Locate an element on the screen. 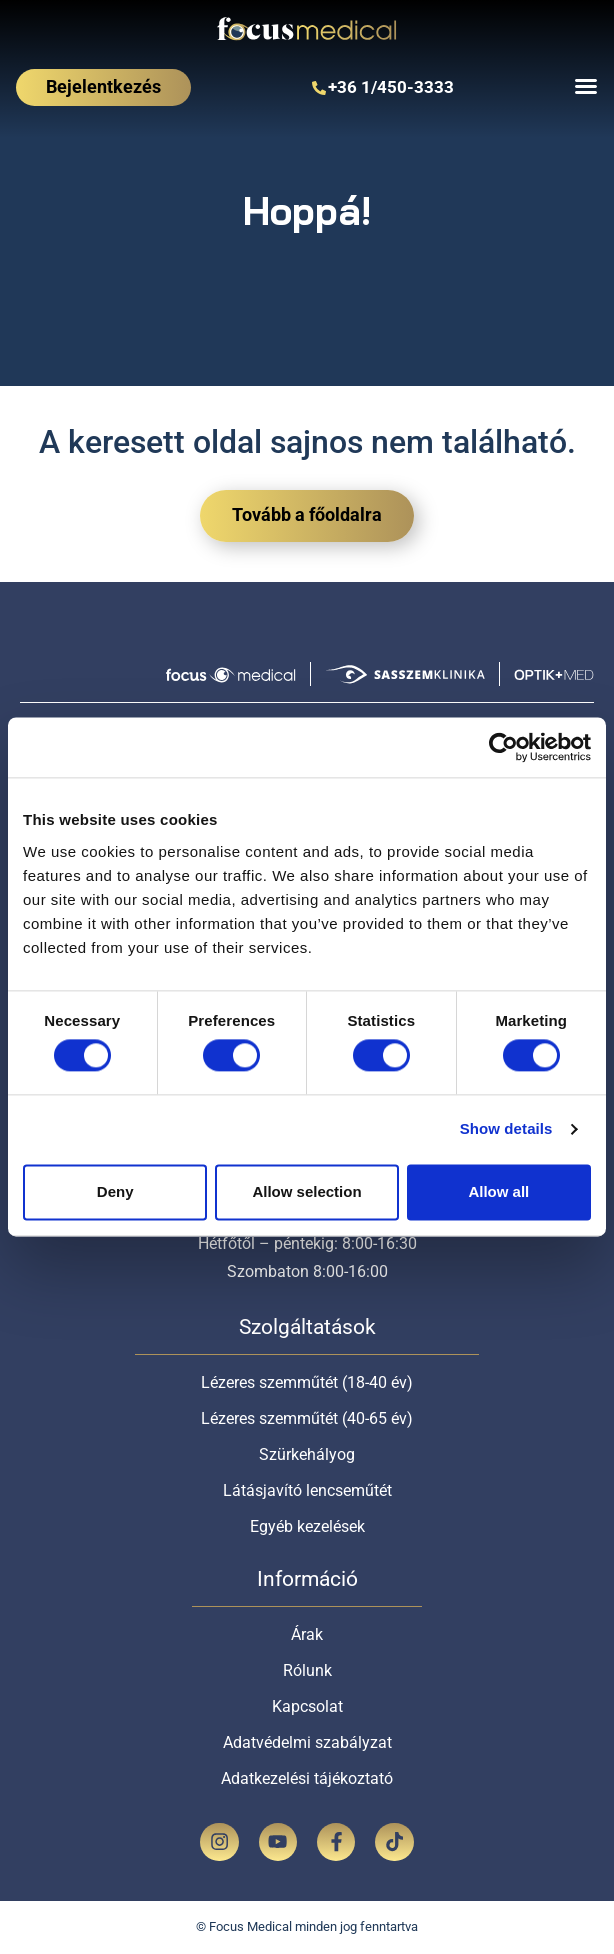  [Usercentrics Cookiebot - opens in a new window] is located at coordinates (503, 747).